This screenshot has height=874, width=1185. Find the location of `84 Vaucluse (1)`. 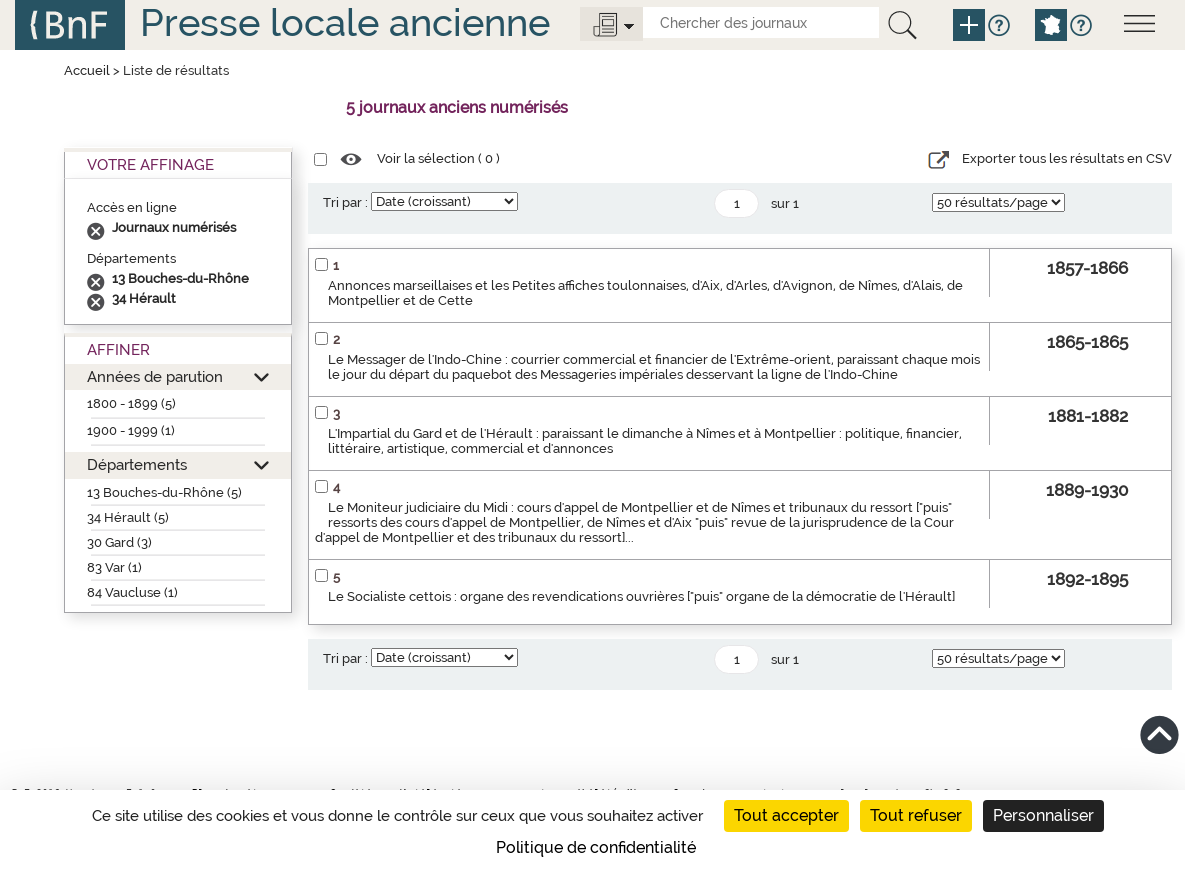

84 Vaucluse (1) is located at coordinates (132, 592).